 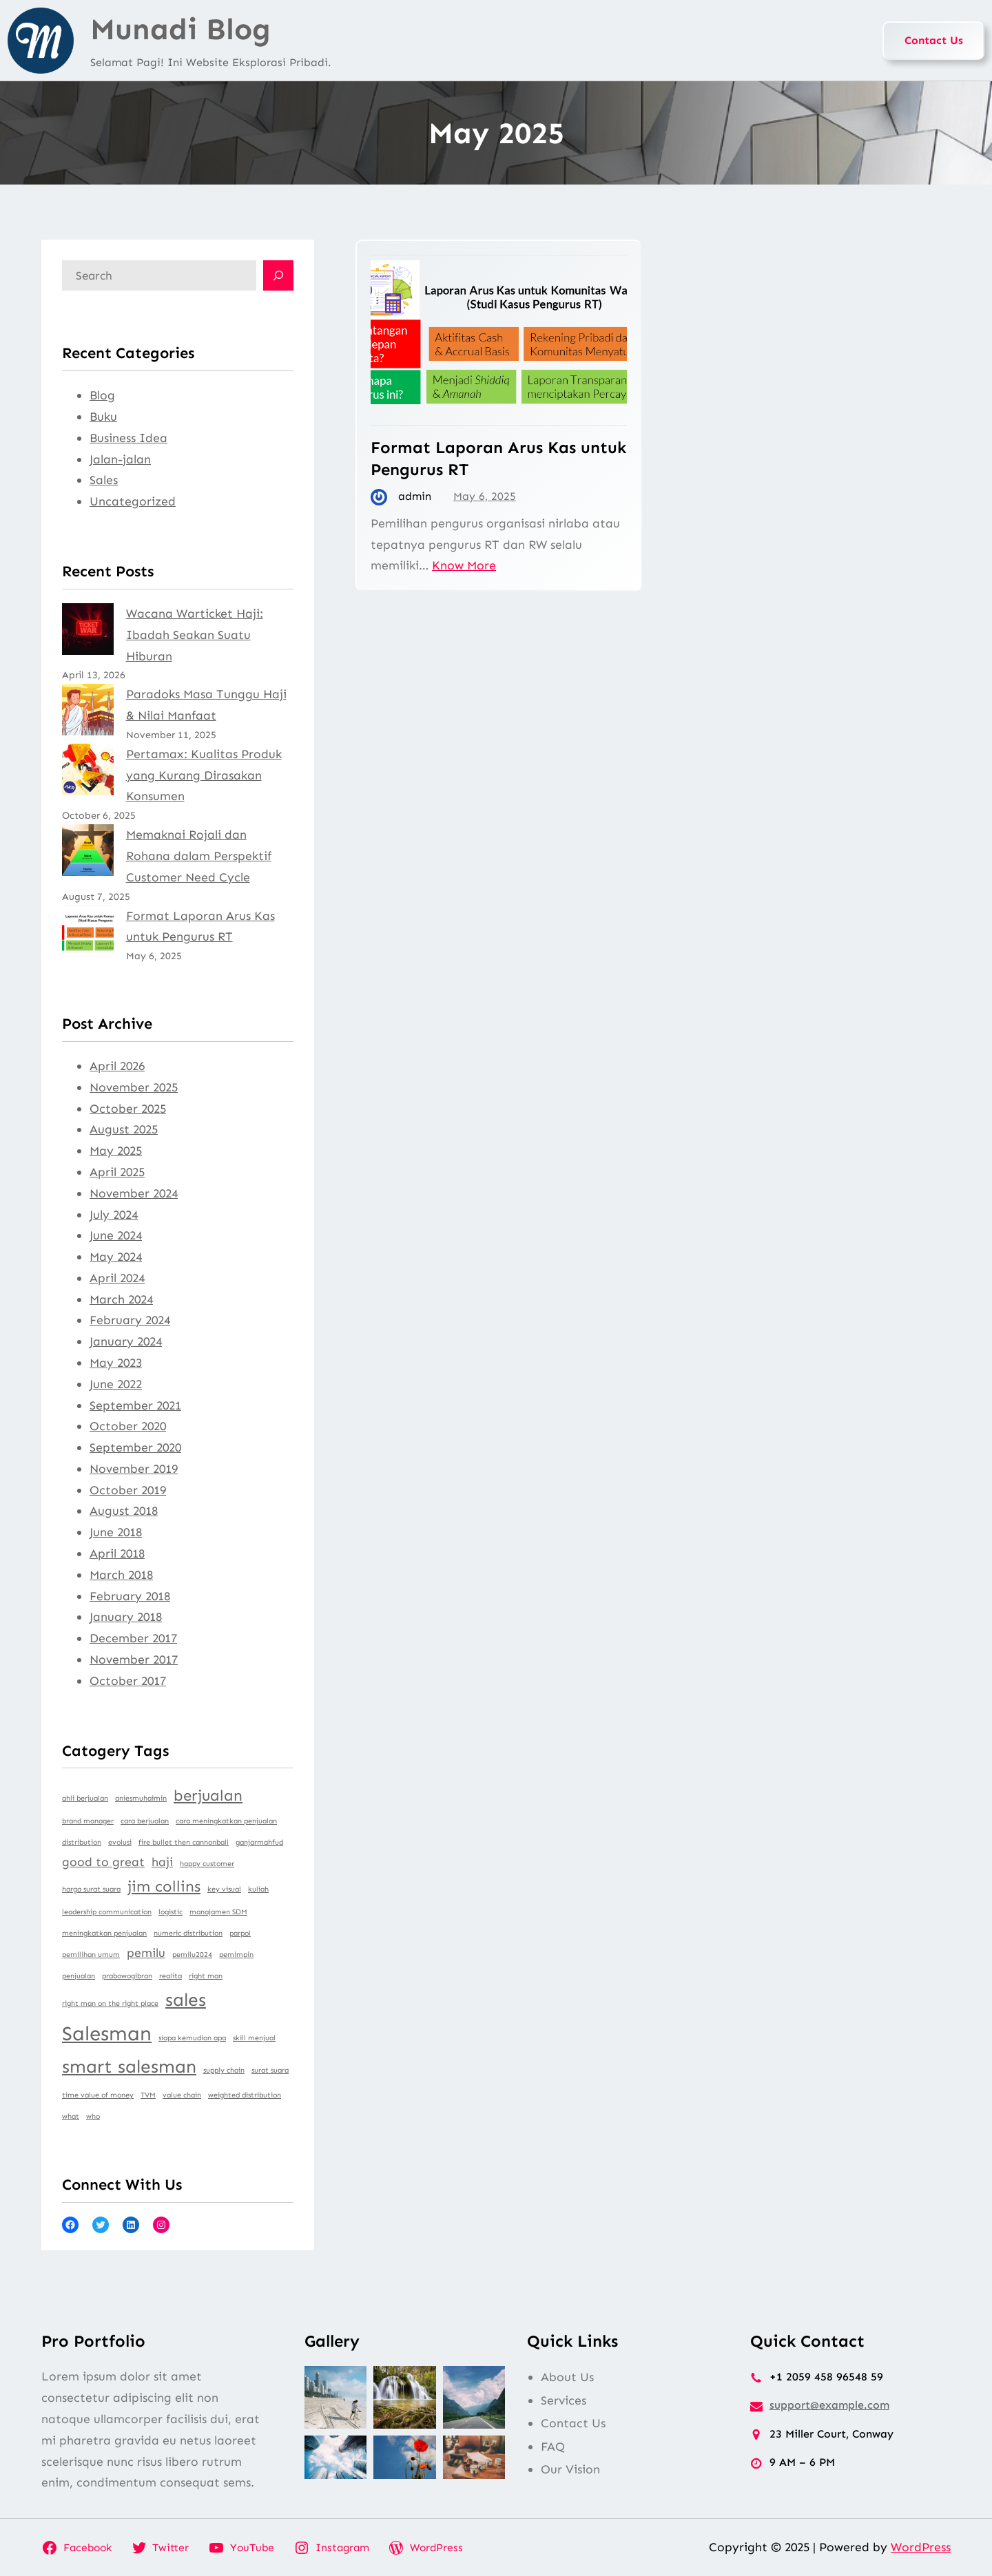 What do you see at coordinates (104, 480) in the screenshot?
I see `Sales` at bounding box center [104, 480].